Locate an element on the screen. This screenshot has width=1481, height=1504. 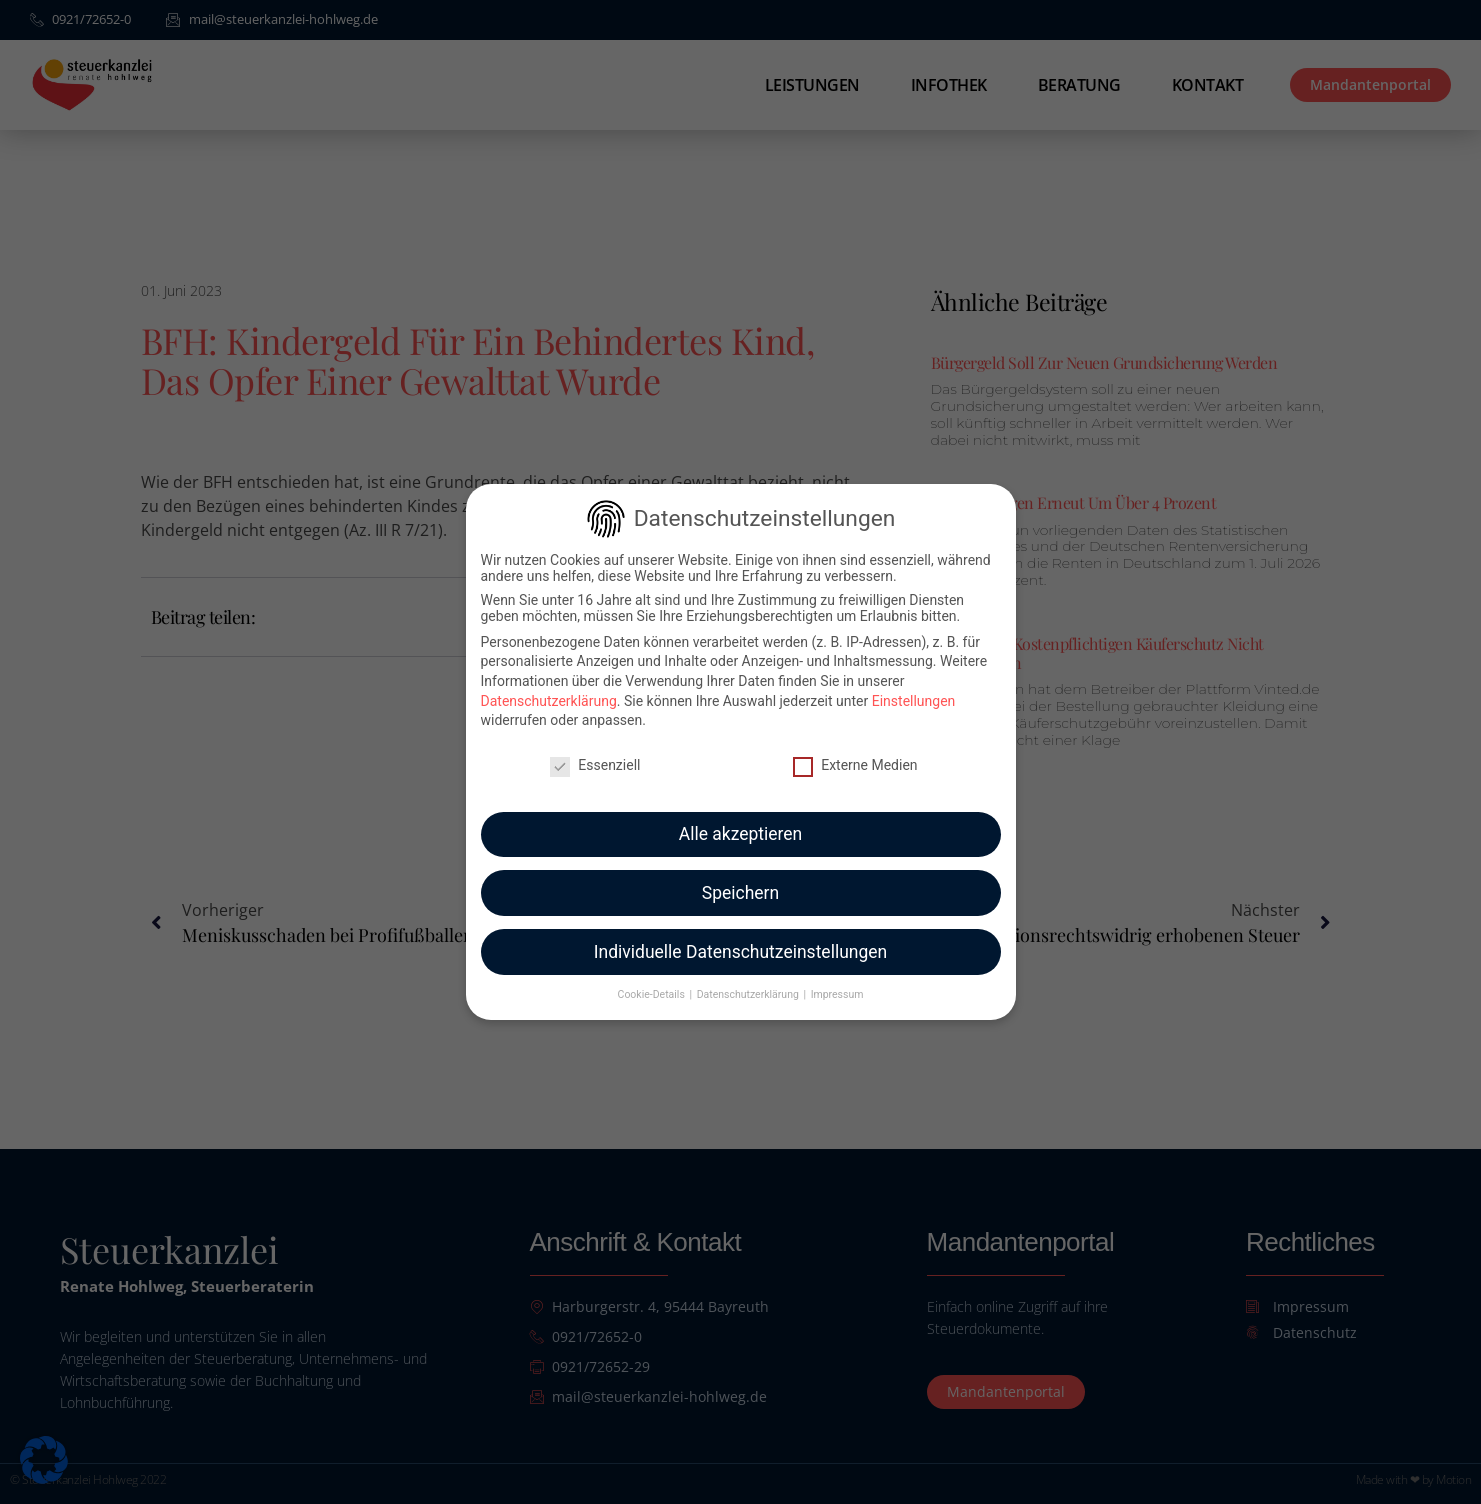
Speichern [button] is located at coordinates (740, 877).